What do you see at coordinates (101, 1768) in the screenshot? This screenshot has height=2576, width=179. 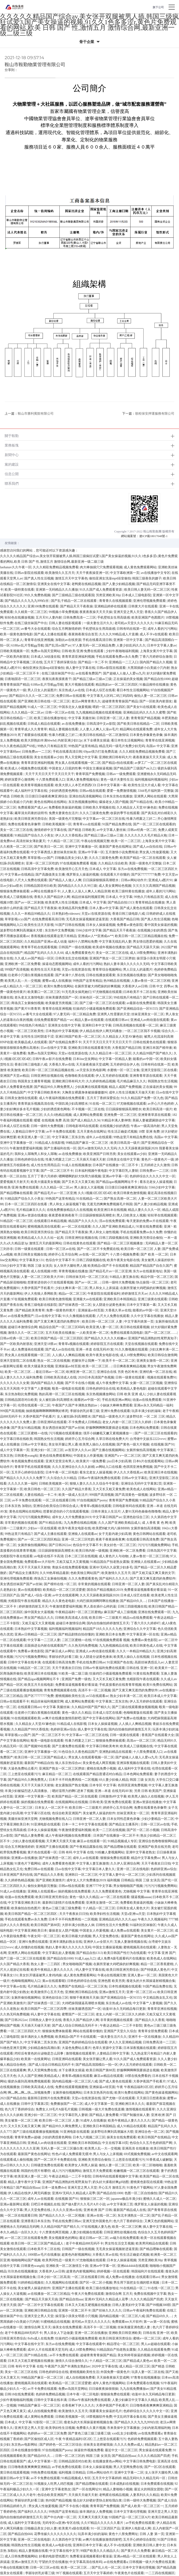 I see `蜜桃在线免费小视频` at bounding box center [101, 1768].